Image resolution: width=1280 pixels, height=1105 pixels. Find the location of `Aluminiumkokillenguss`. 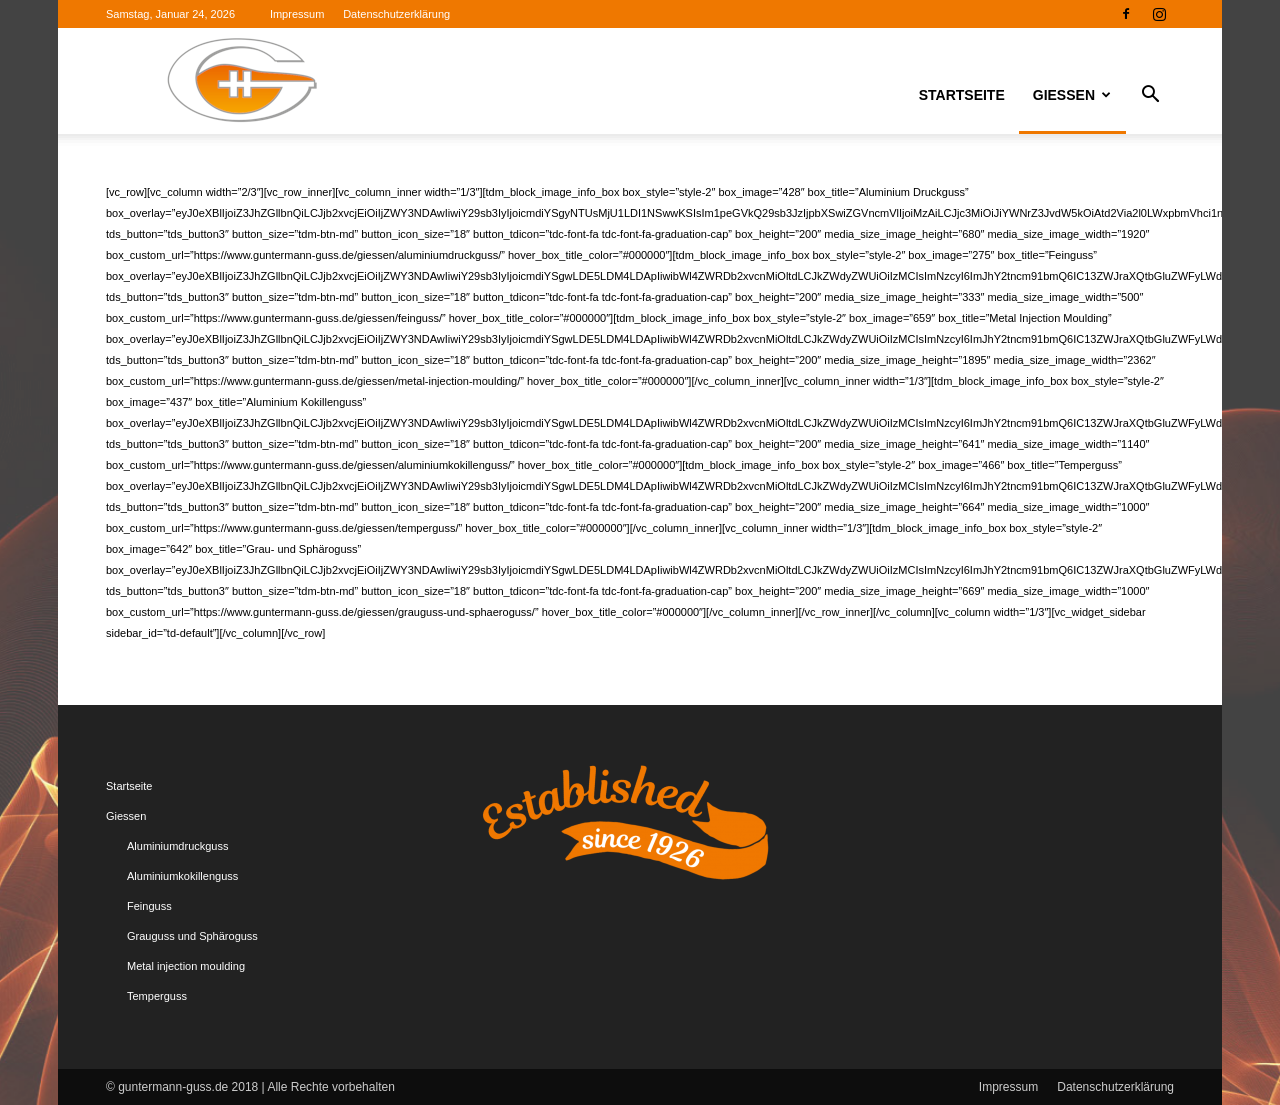

Aluminiumkokillenguss is located at coordinates (182, 876).